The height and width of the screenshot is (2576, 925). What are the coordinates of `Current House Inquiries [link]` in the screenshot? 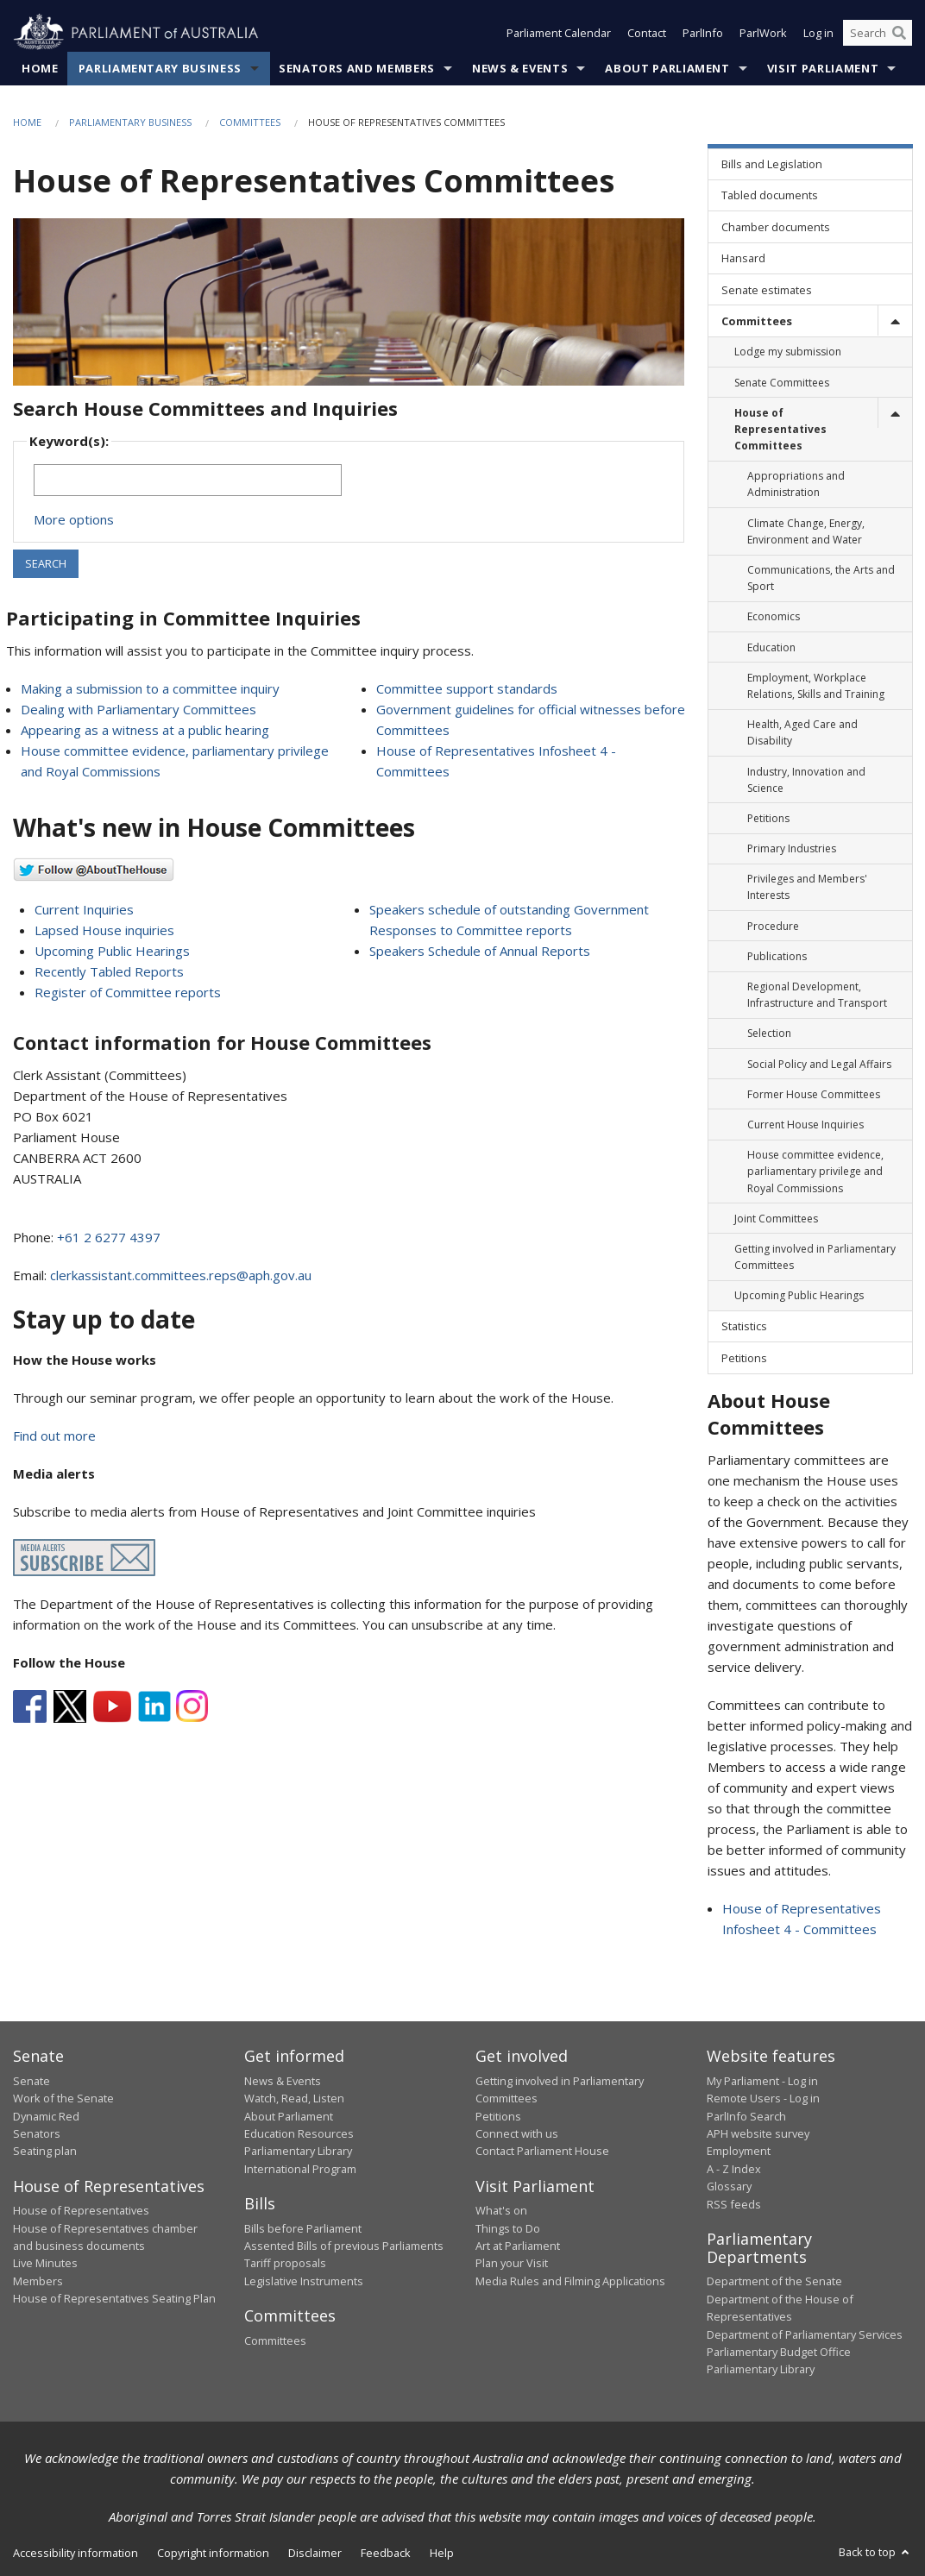 It's located at (805, 1124).